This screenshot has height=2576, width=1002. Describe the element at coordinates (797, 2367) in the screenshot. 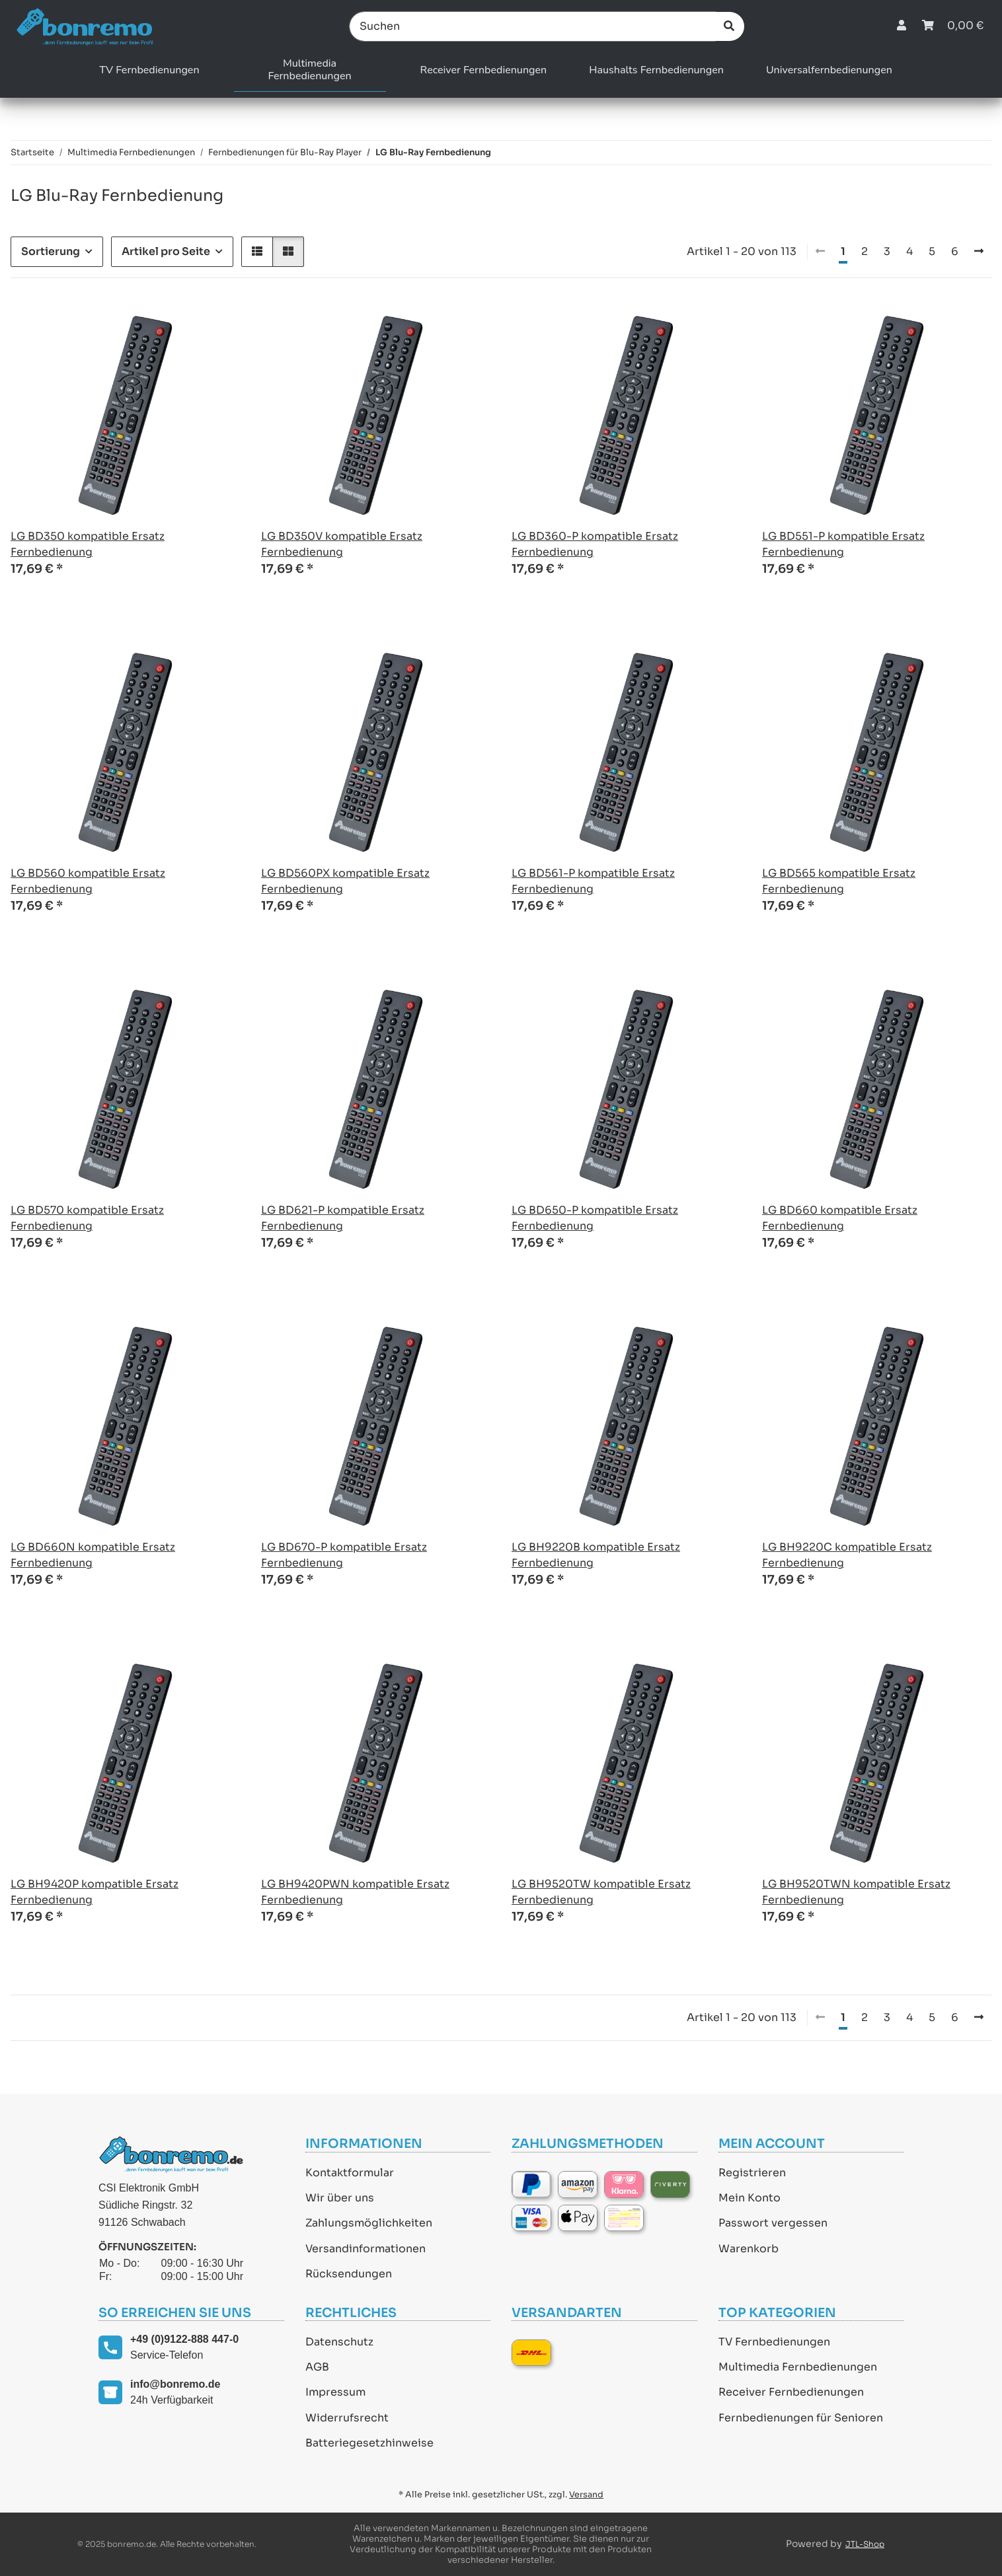

I see `Multimedia Fernbedienungen` at that location.